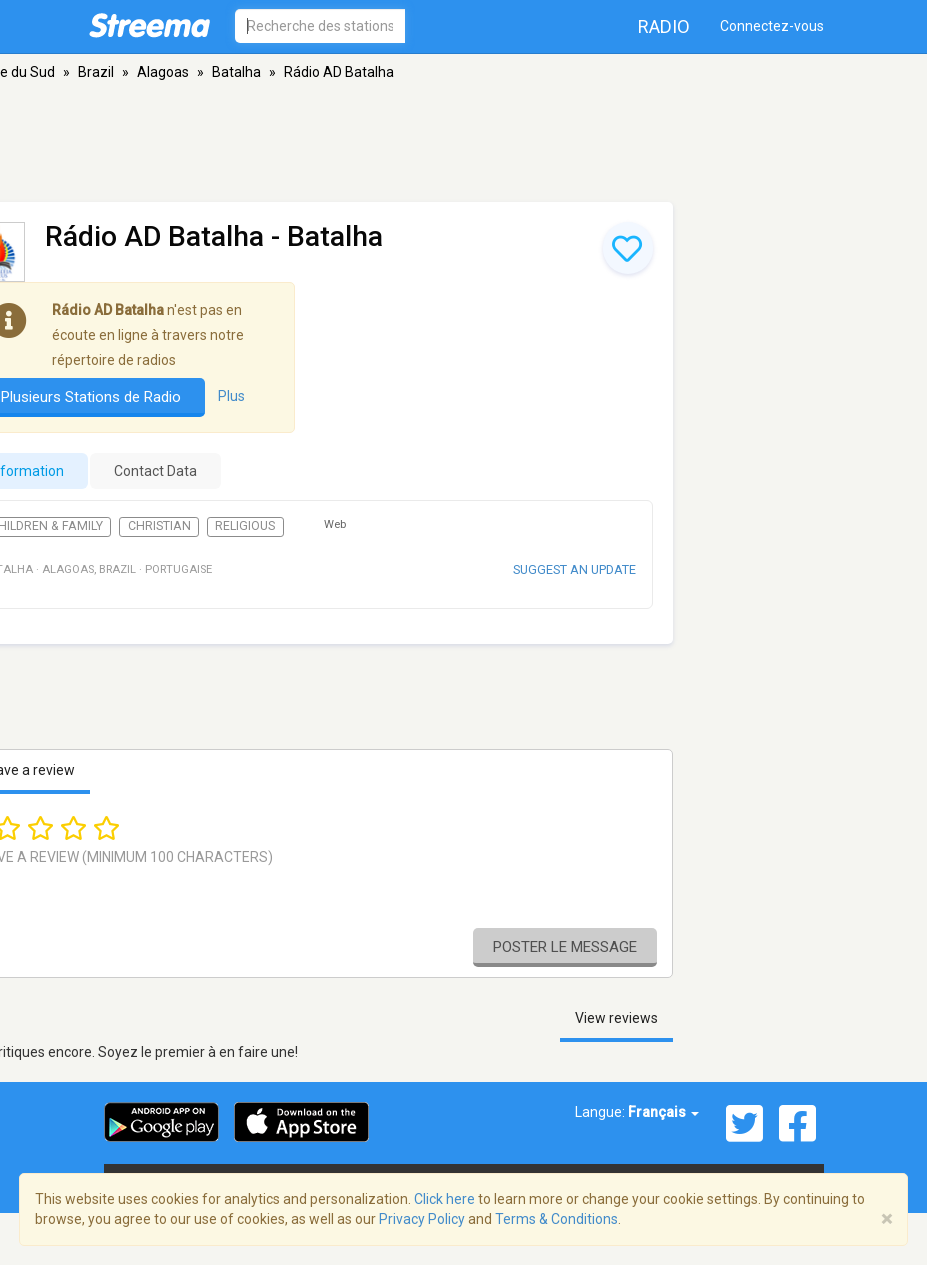 The width and height of the screenshot is (927, 1265). I want to click on Connectez-vous [button], so click(772, 26).